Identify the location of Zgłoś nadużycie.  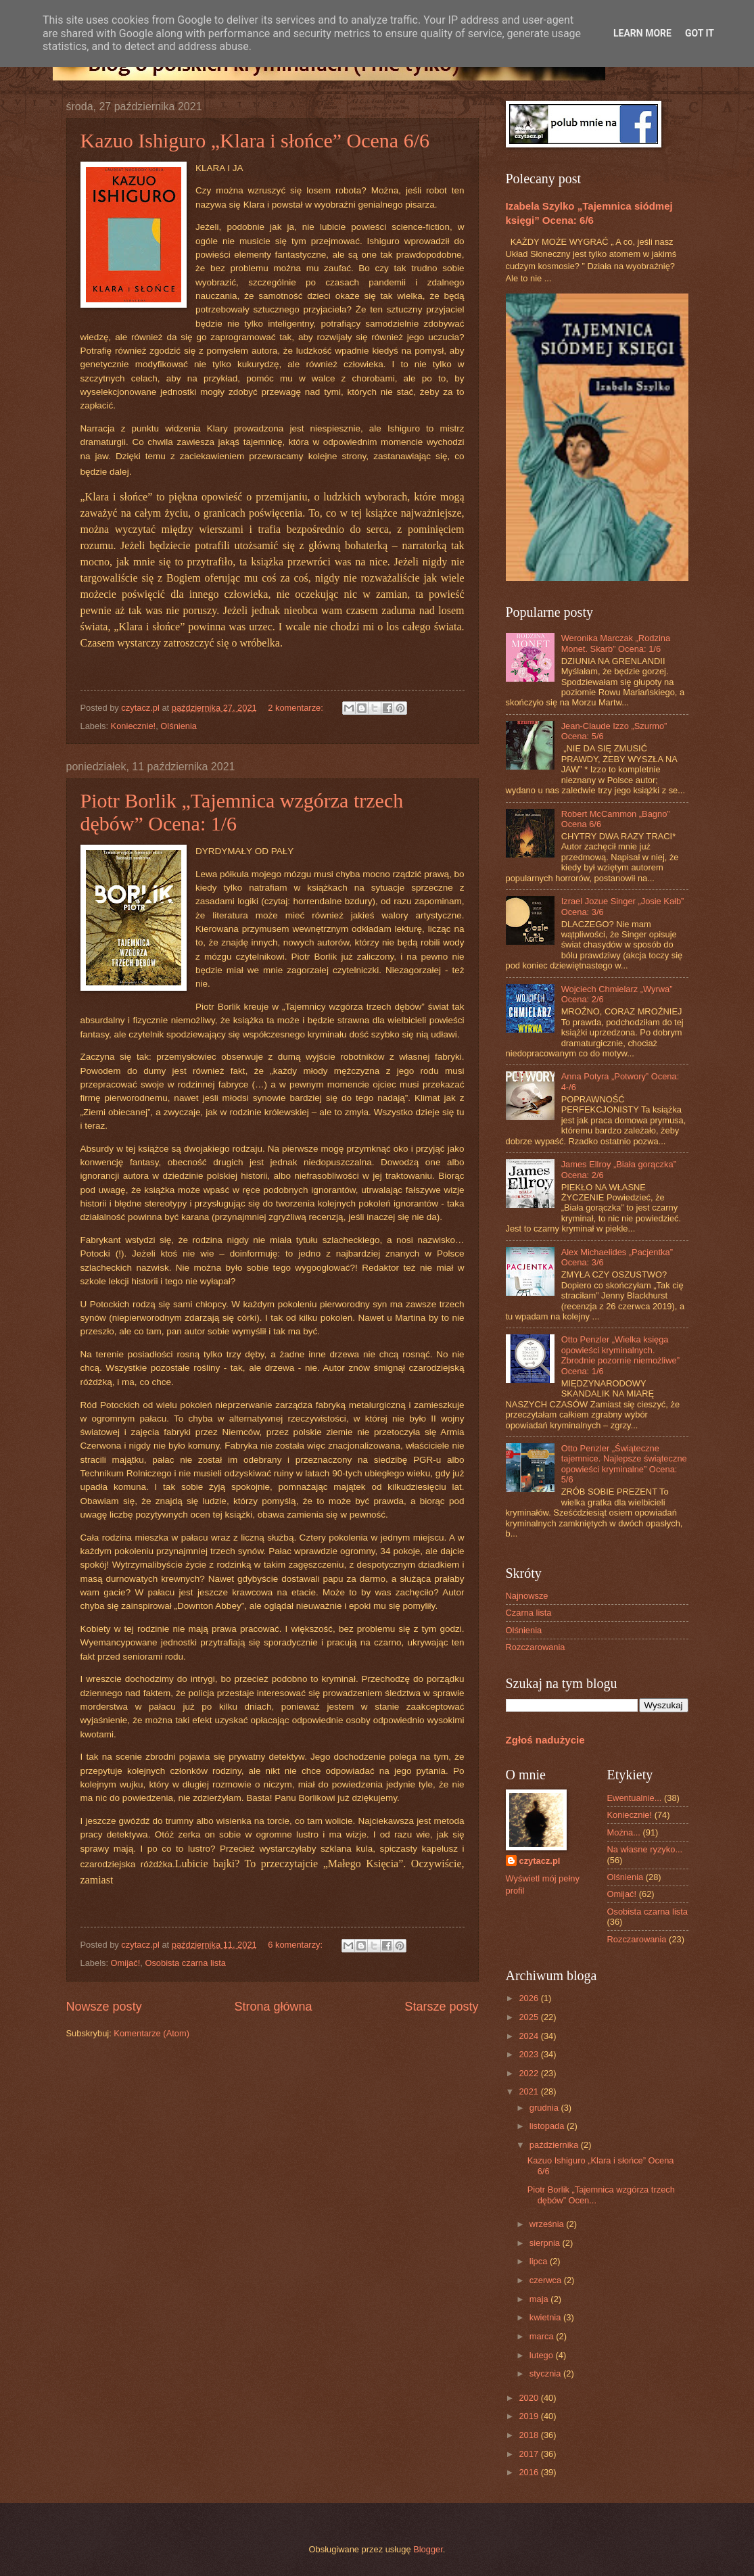
(545, 1740).